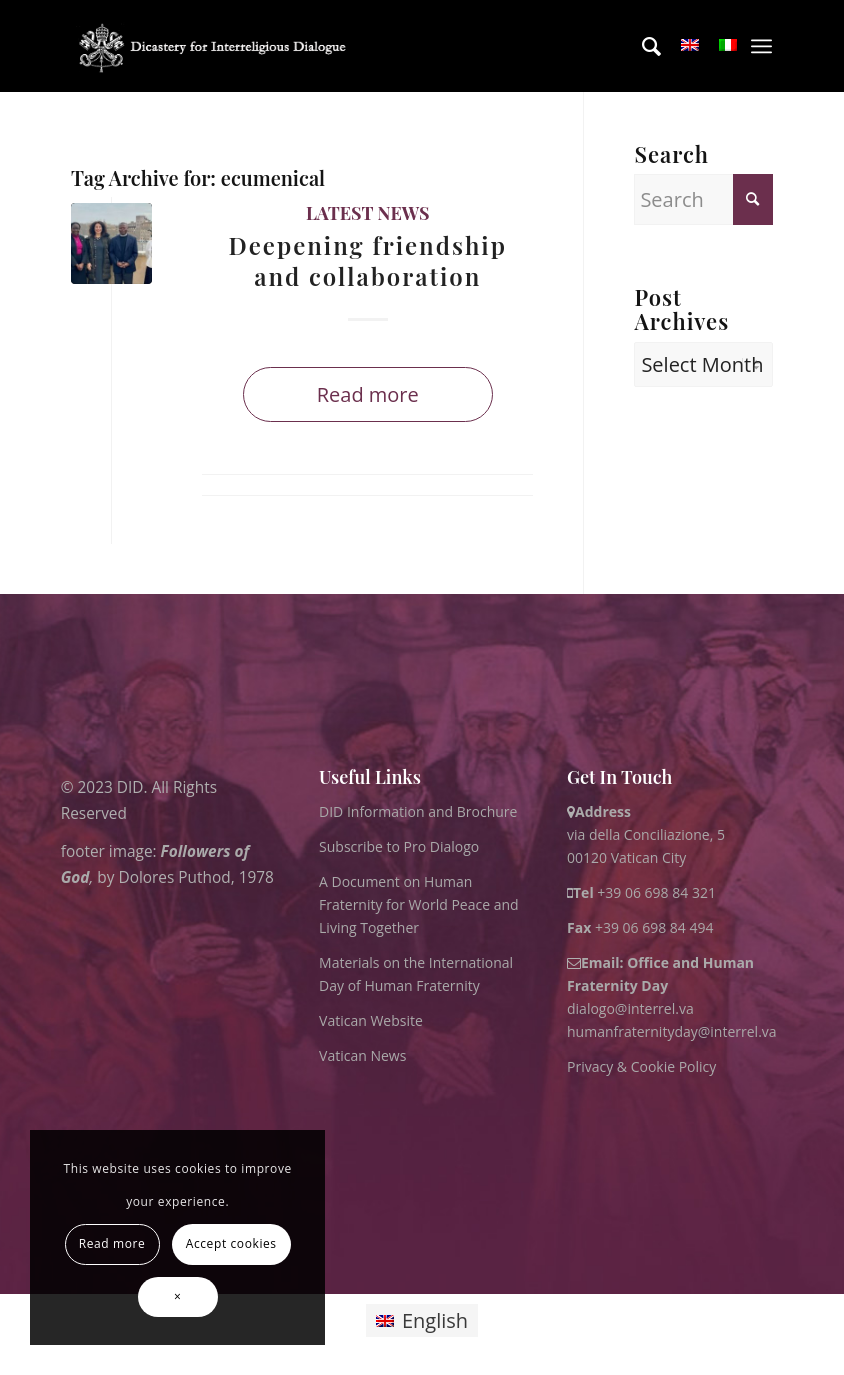 The width and height of the screenshot is (844, 1375). What do you see at coordinates (371, 1020) in the screenshot?
I see `Vatican Website` at bounding box center [371, 1020].